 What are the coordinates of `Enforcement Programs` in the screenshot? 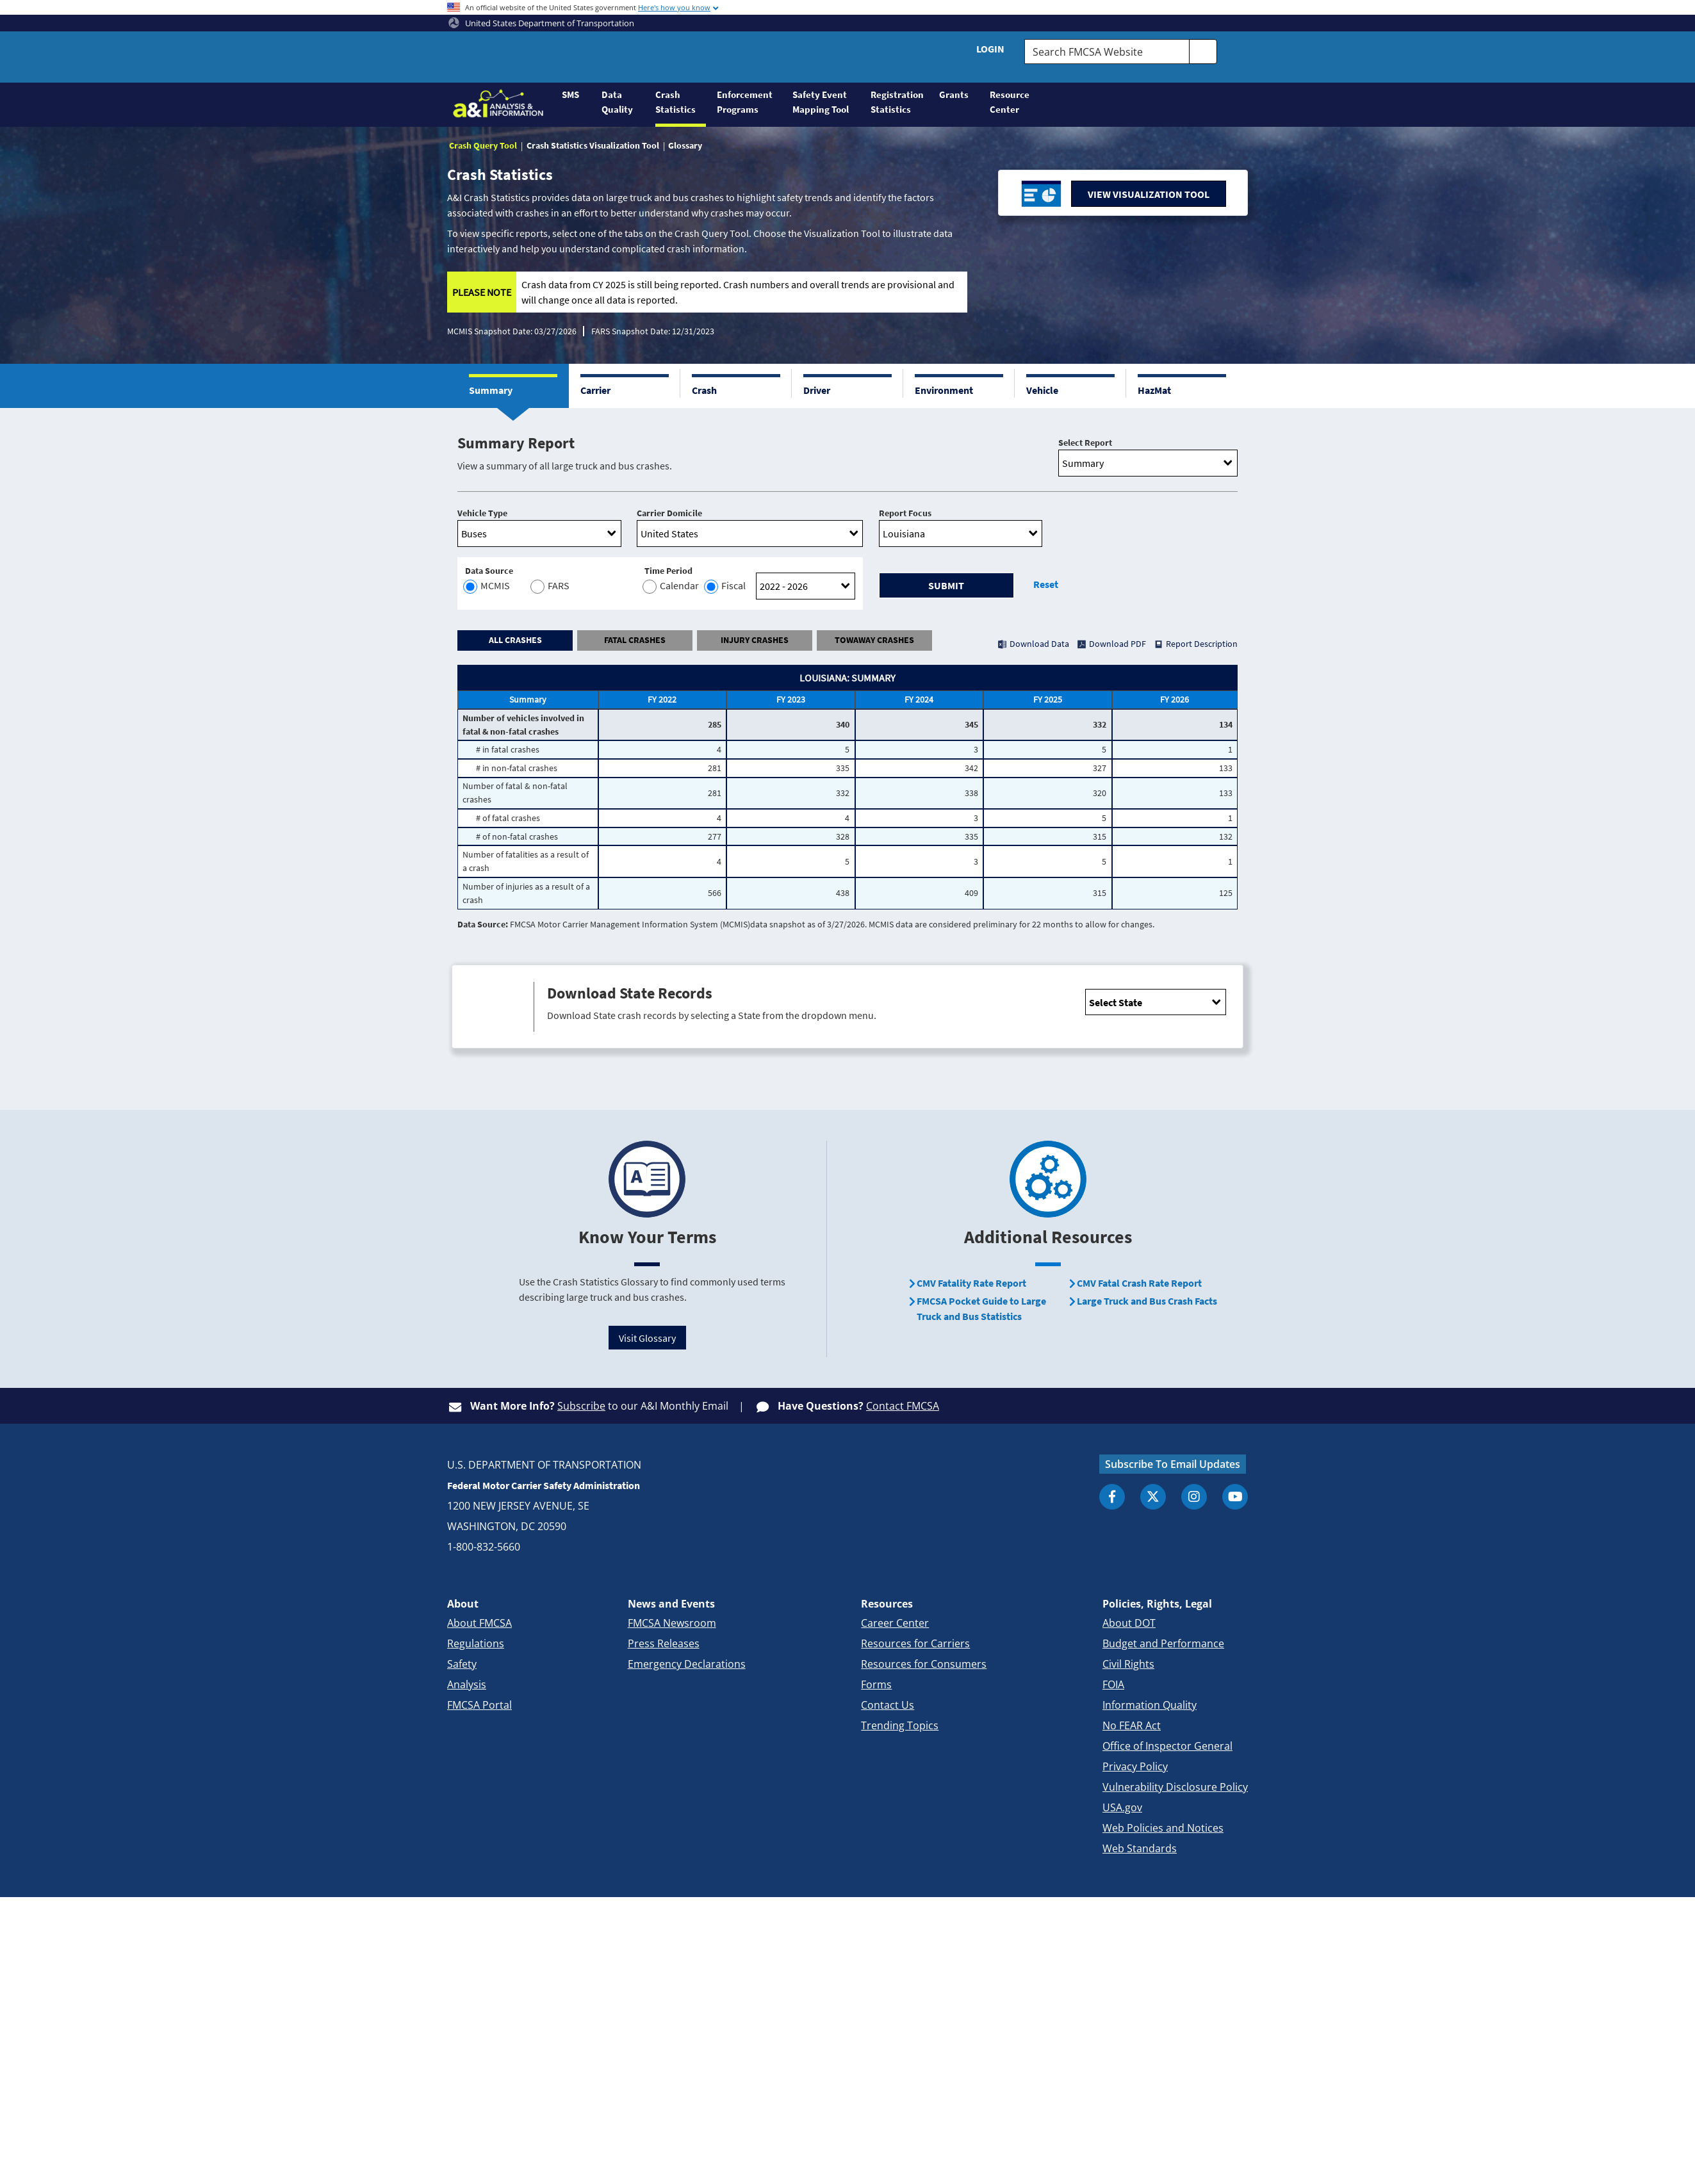 It's located at (745, 101).